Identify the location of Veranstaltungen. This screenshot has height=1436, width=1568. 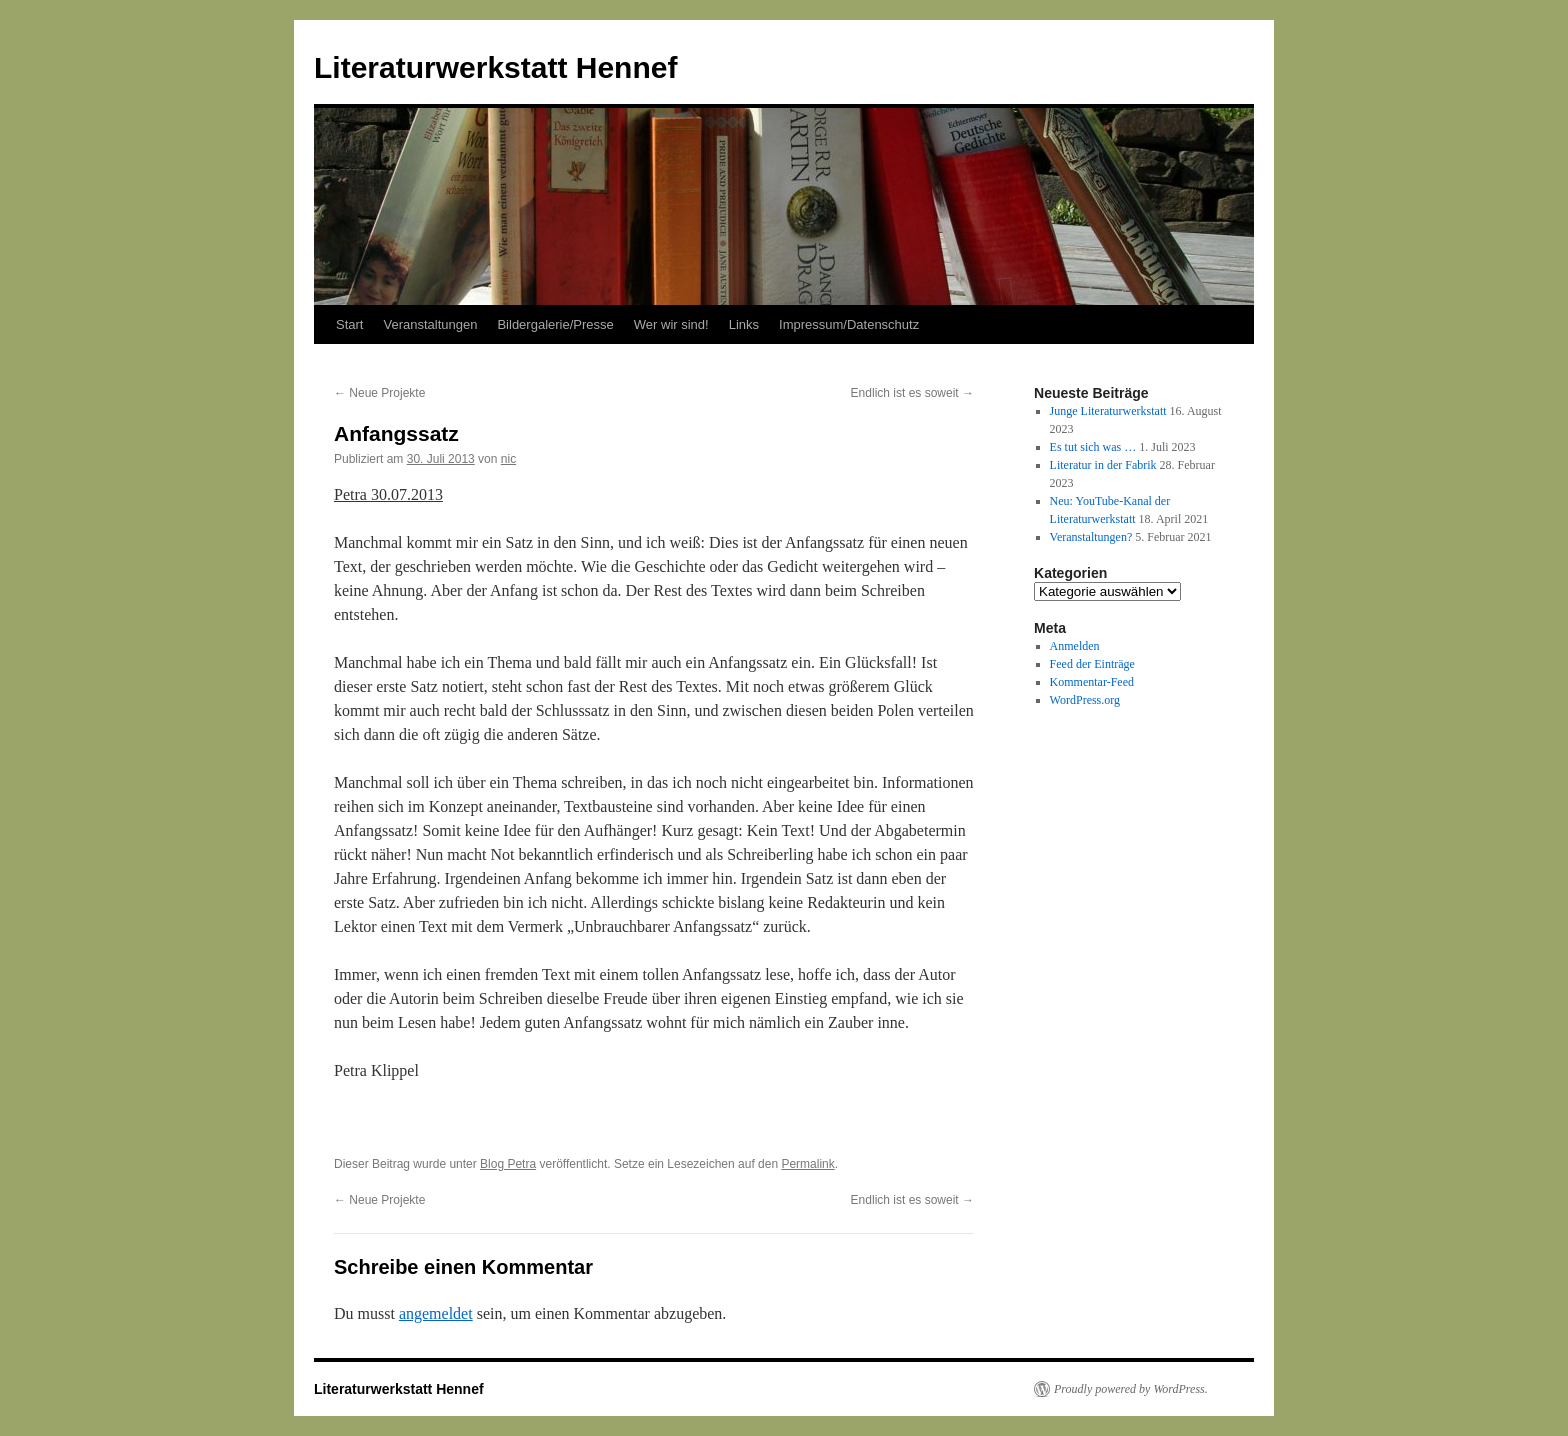
(430, 324).